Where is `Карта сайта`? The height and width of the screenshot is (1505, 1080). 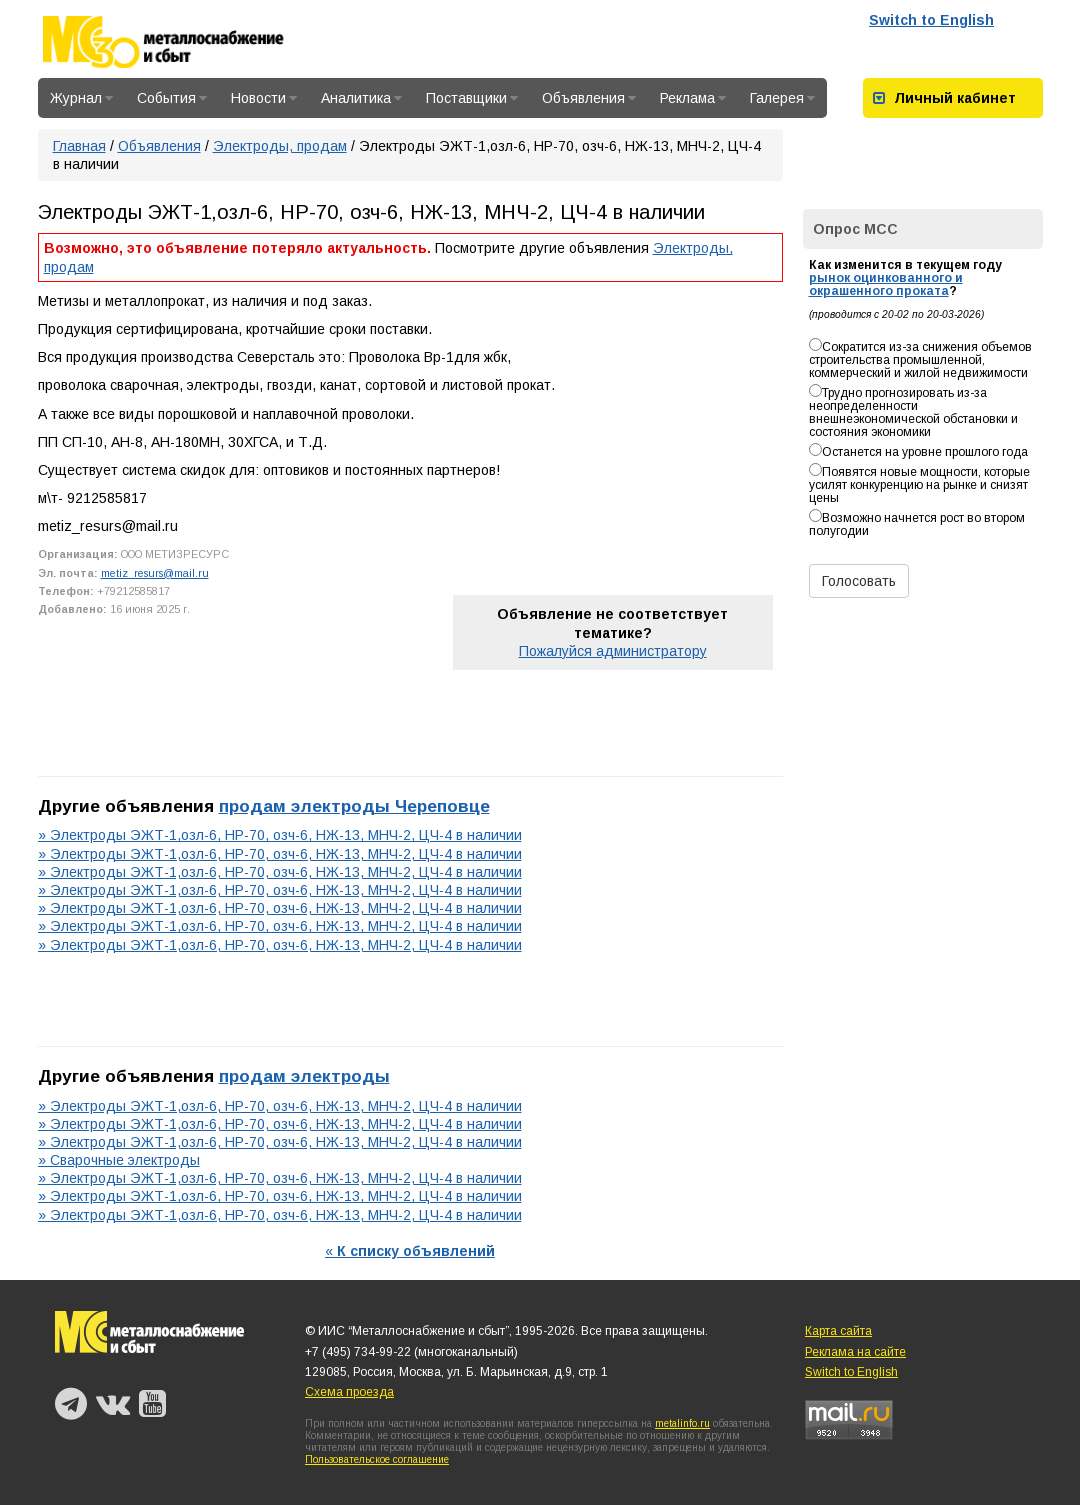 Карта сайта is located at coordinates (838, 1331).